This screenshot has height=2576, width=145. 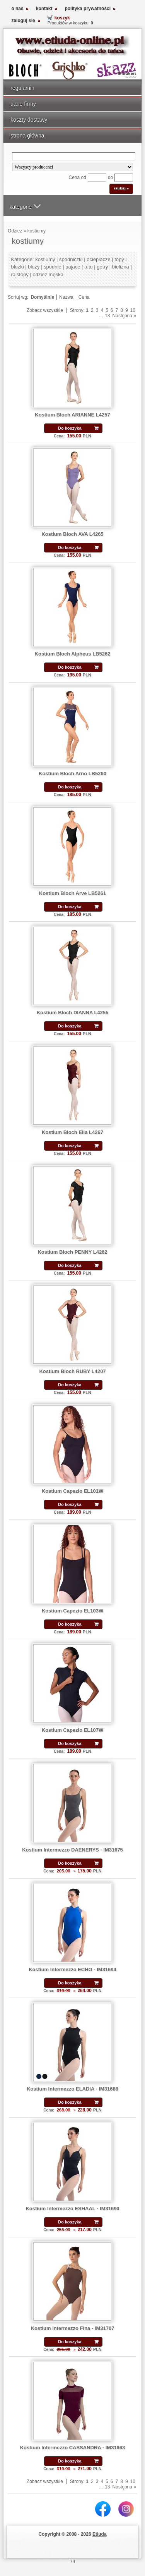 I want to click on Zobacz wszystkie, so click(x=45, y=310).